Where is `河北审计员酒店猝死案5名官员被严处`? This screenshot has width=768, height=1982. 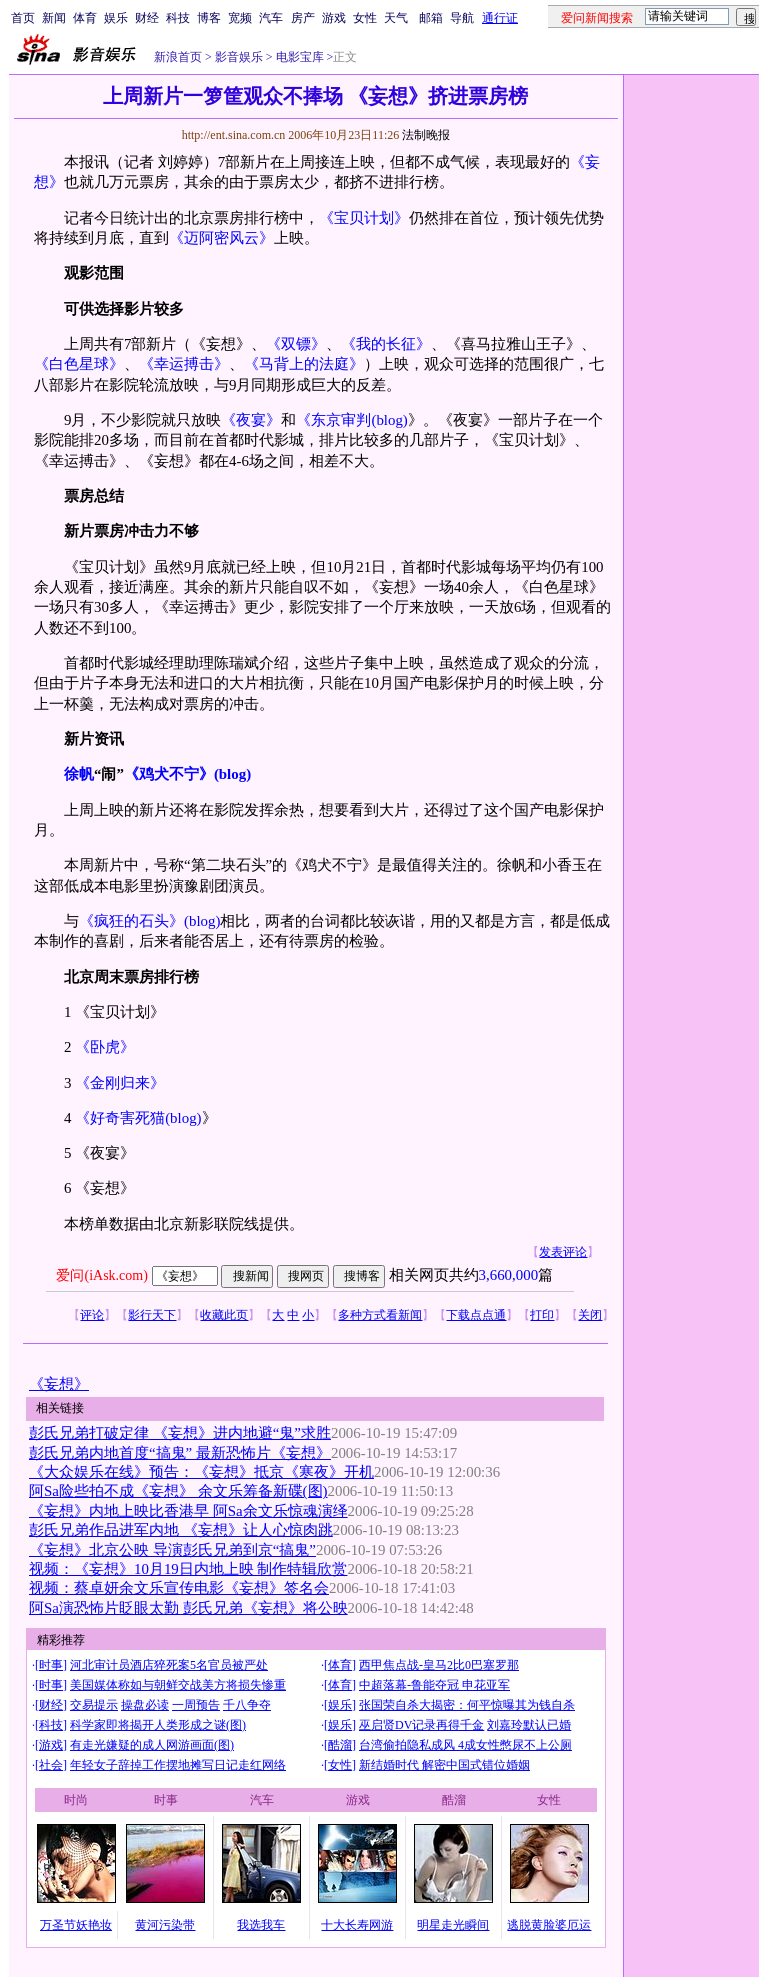
河北审计员酒店猝死案5名官员被严处 is located at coordinates (169, 1665).